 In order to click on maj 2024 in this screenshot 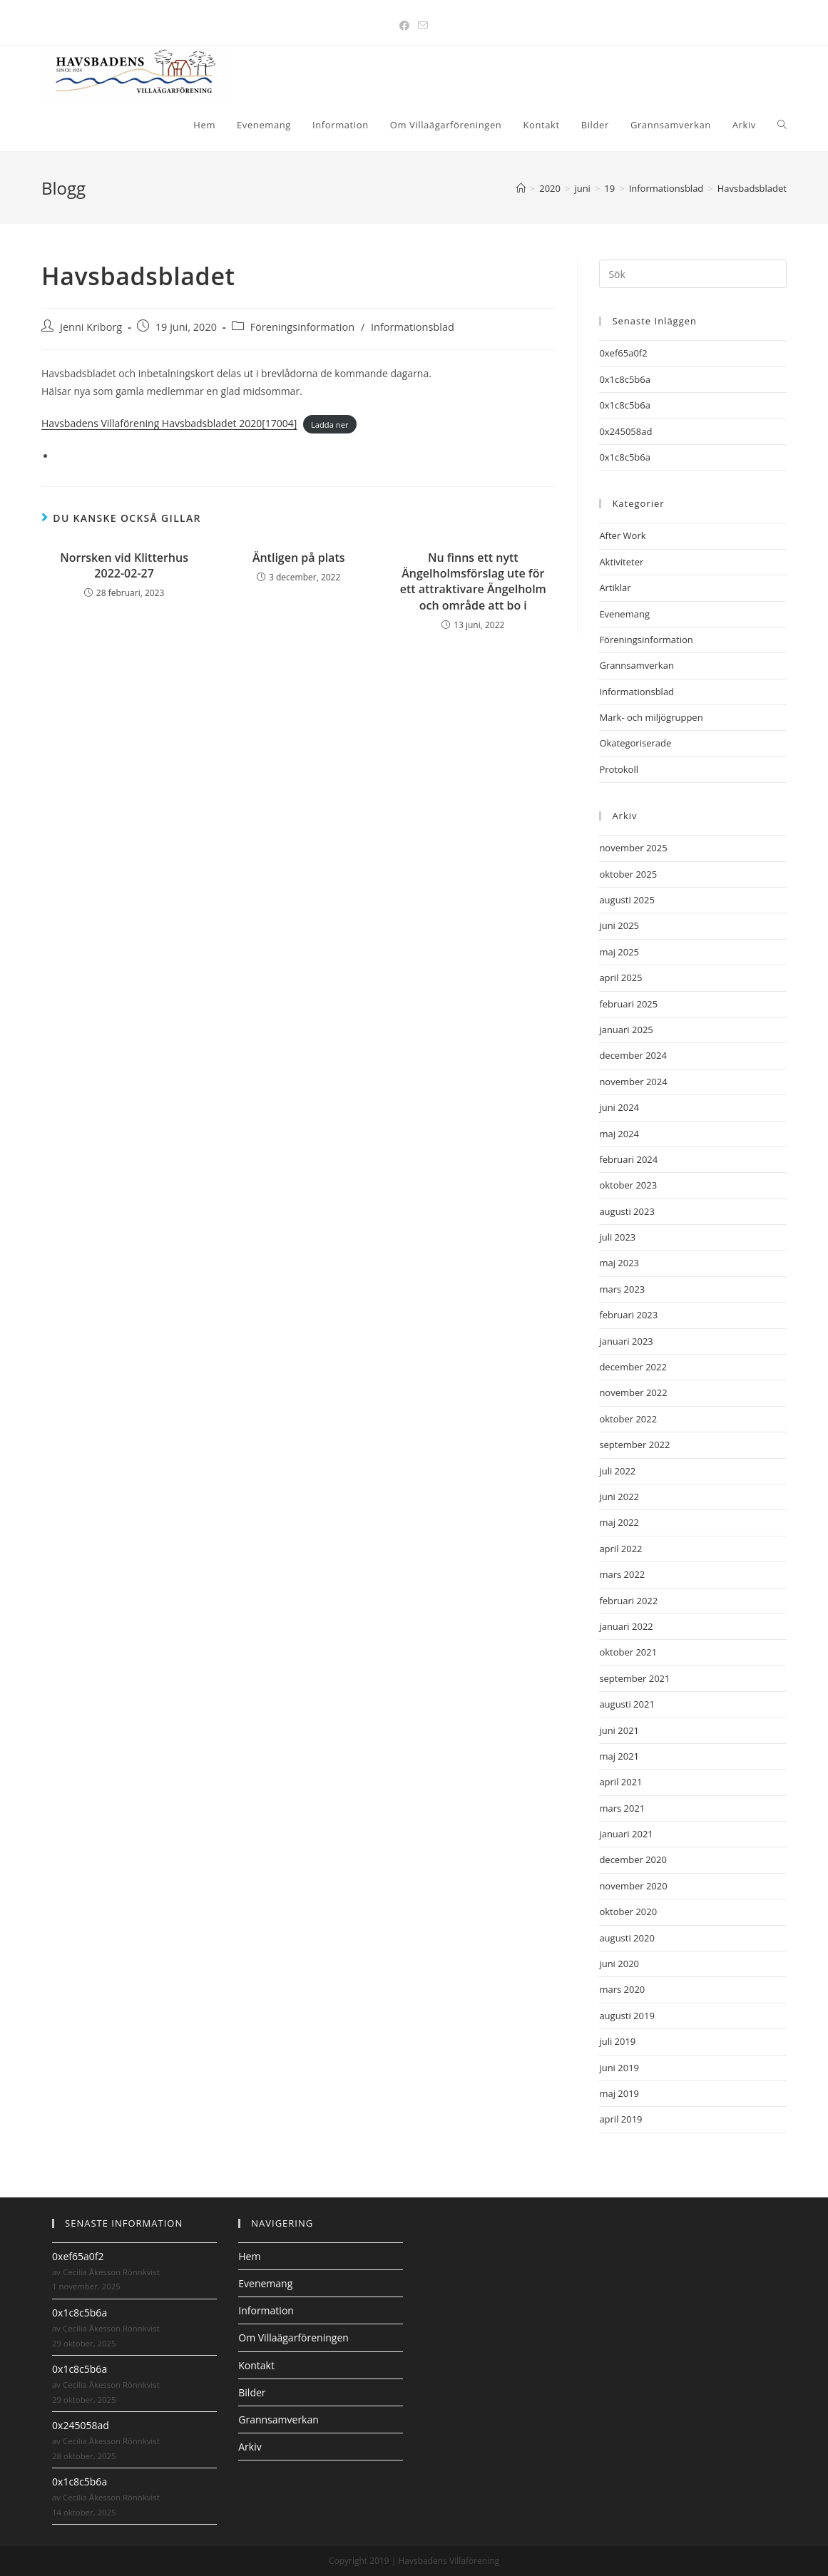, I will do `click(619, 1133)`.